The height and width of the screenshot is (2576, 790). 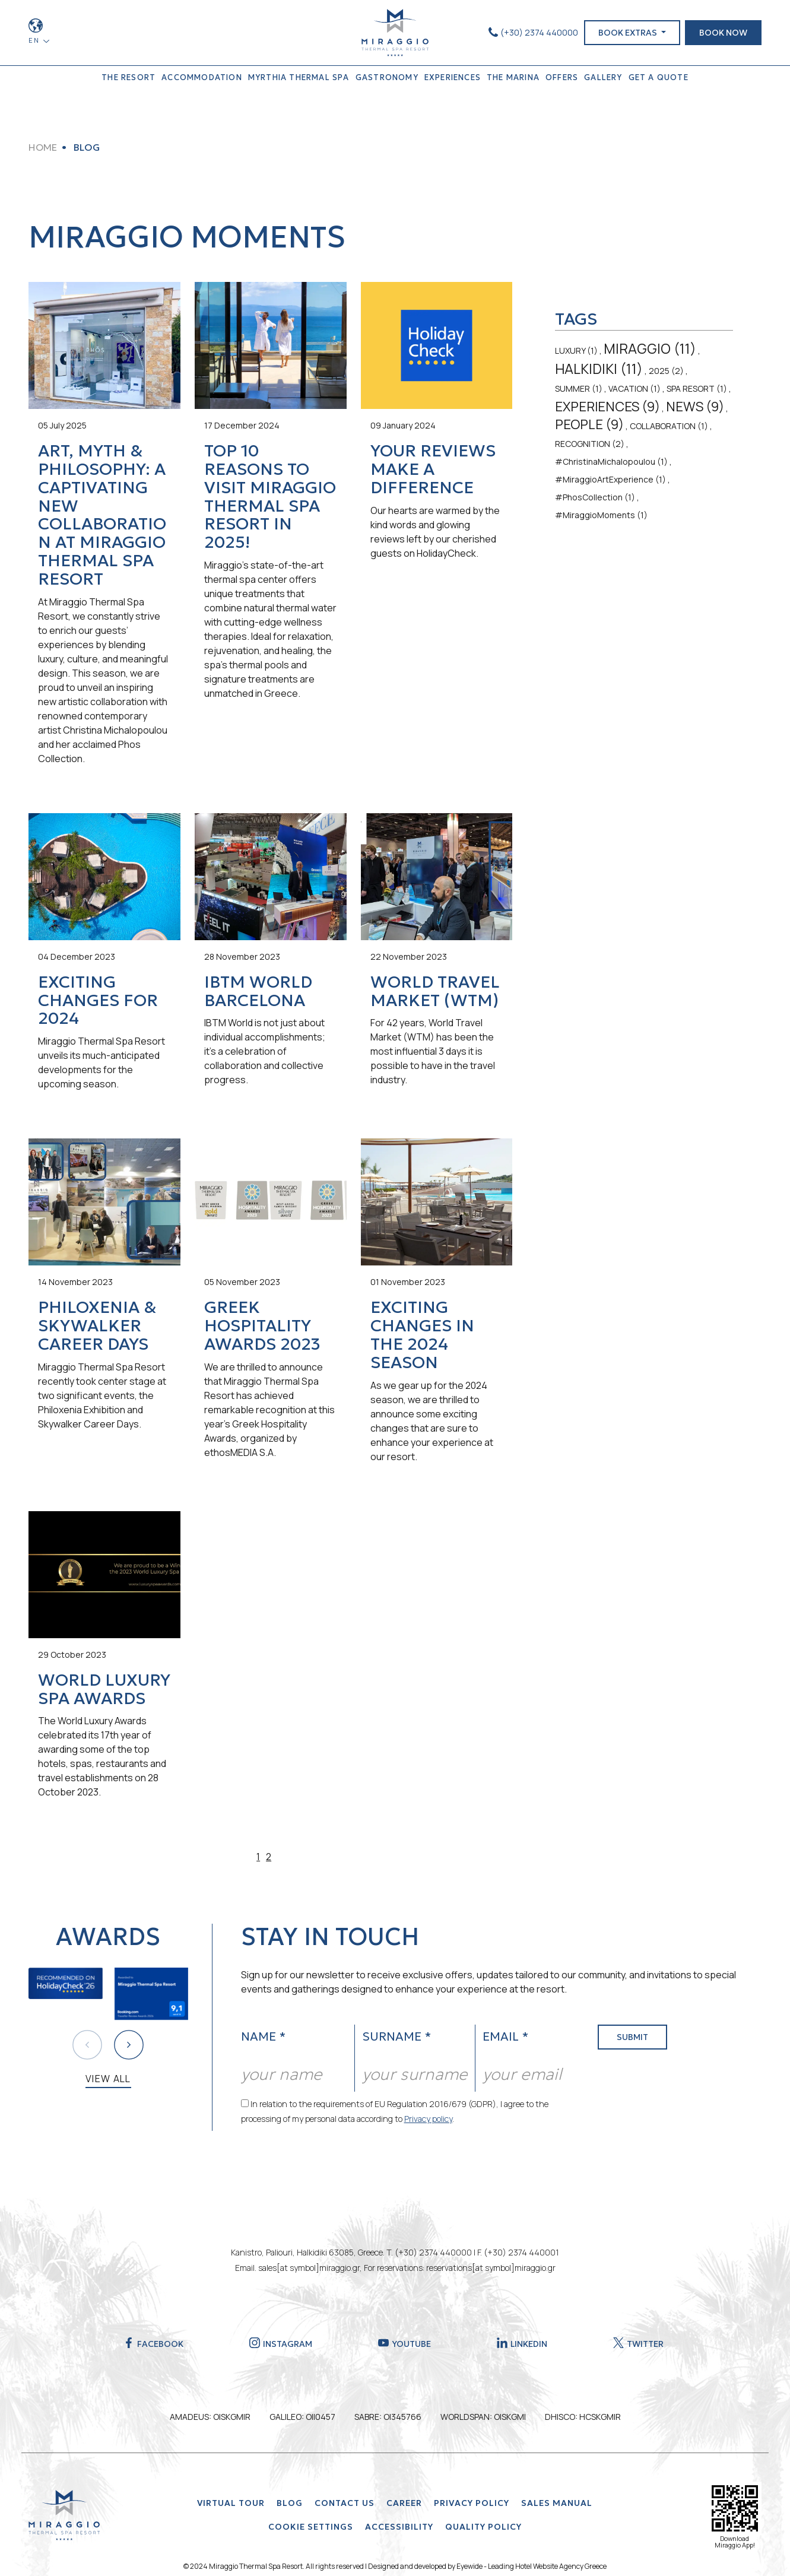 What do you see at coordinates (262, 1325) in the screenshot?
I see `Greek Hospitality Awards 2023` at bounding box center [262, 1325].